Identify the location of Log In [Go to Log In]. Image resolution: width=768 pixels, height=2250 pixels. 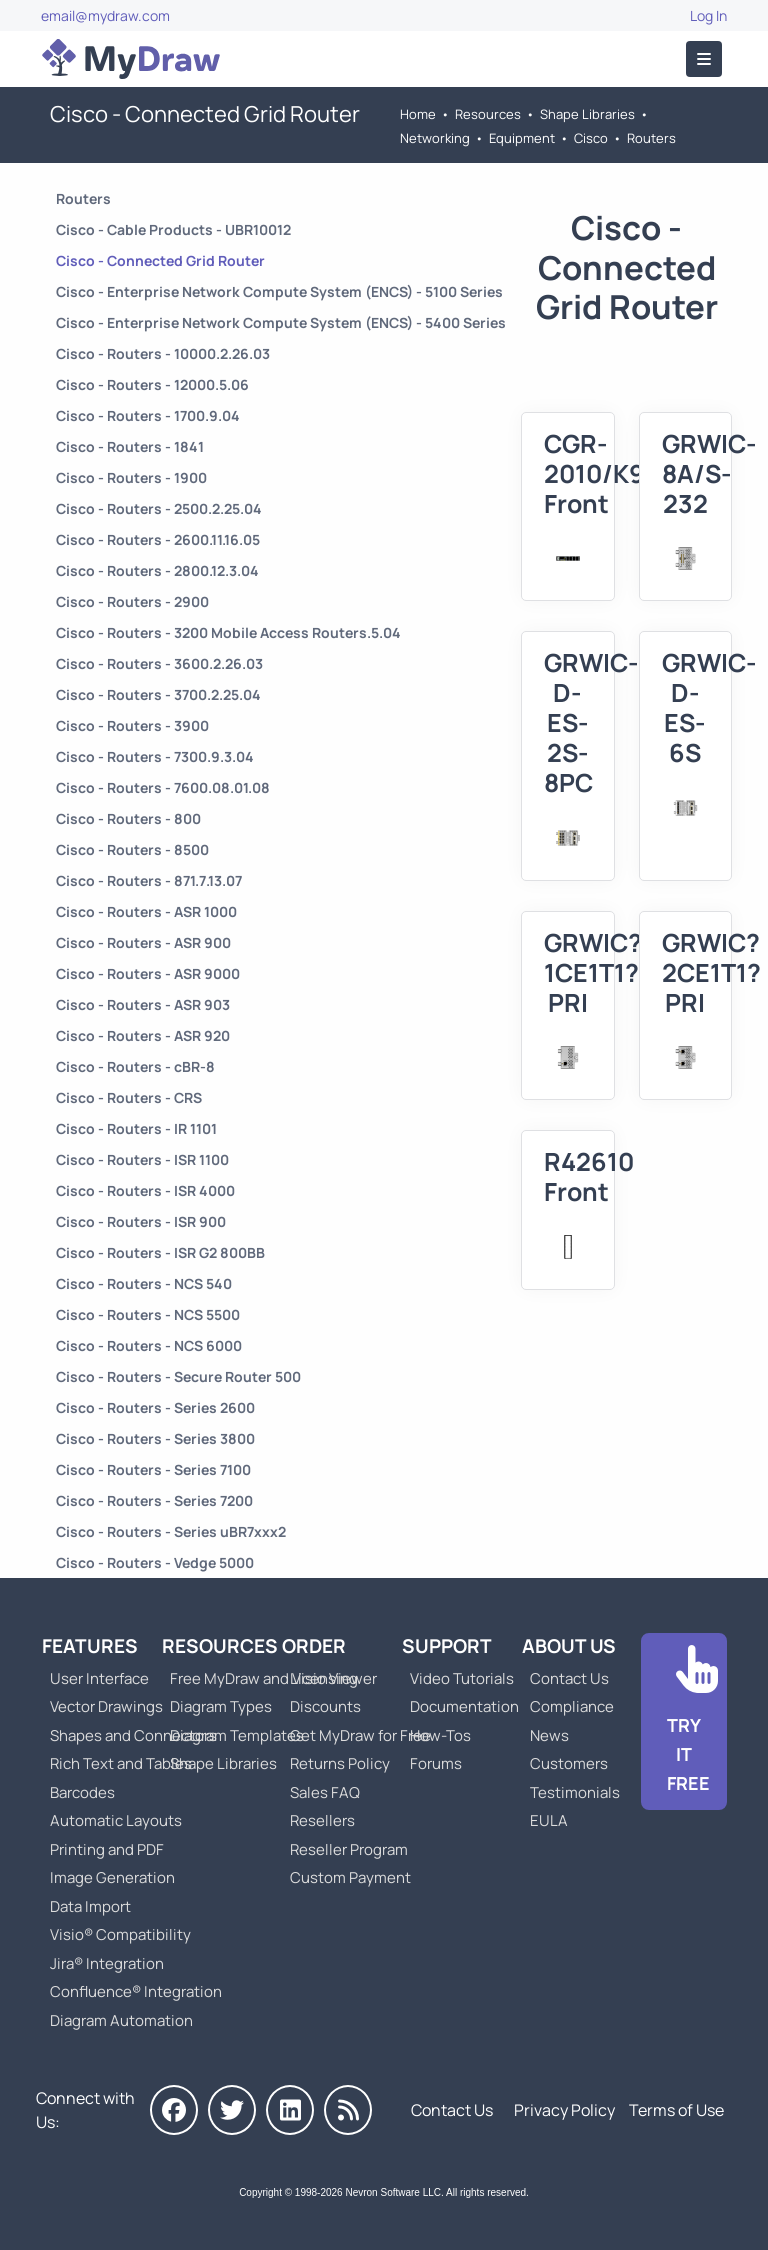
(708, 15).